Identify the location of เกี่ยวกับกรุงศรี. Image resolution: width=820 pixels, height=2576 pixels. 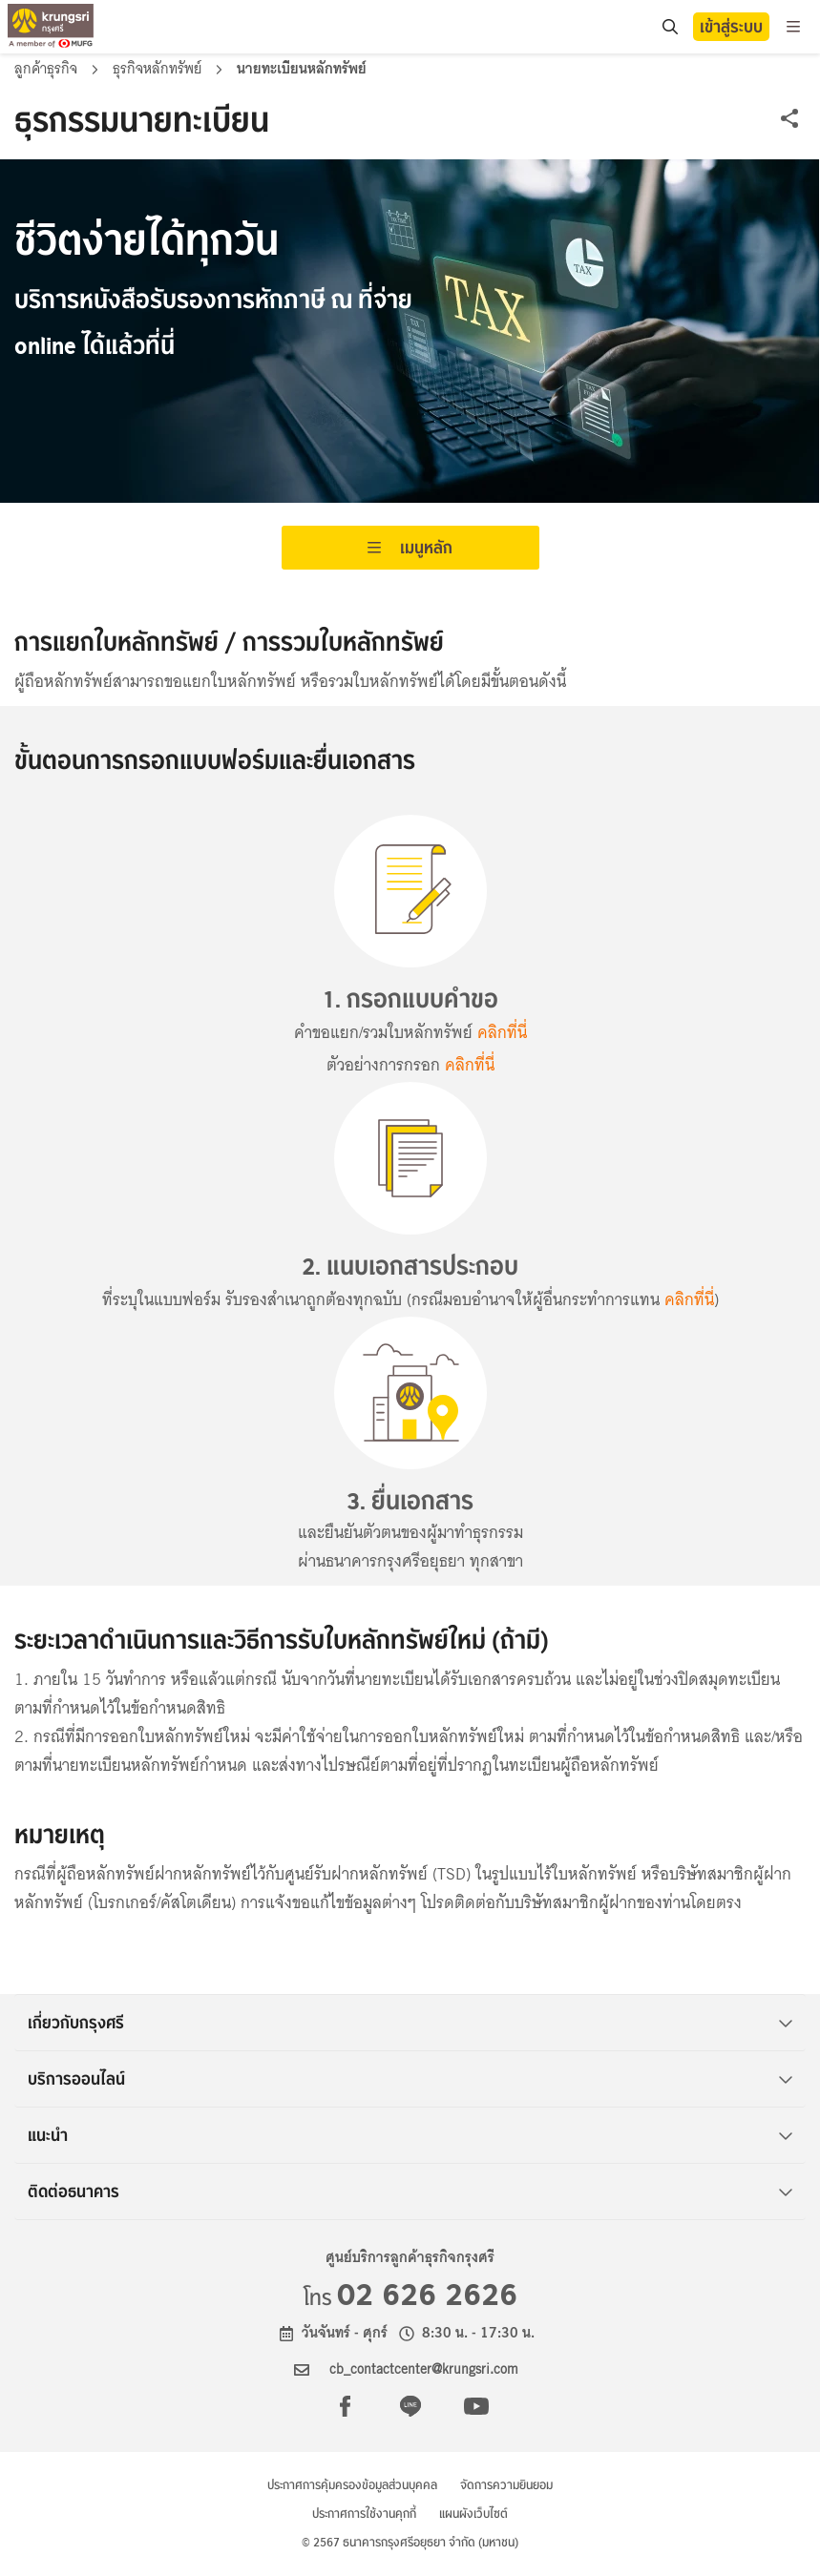
(410, 2022).